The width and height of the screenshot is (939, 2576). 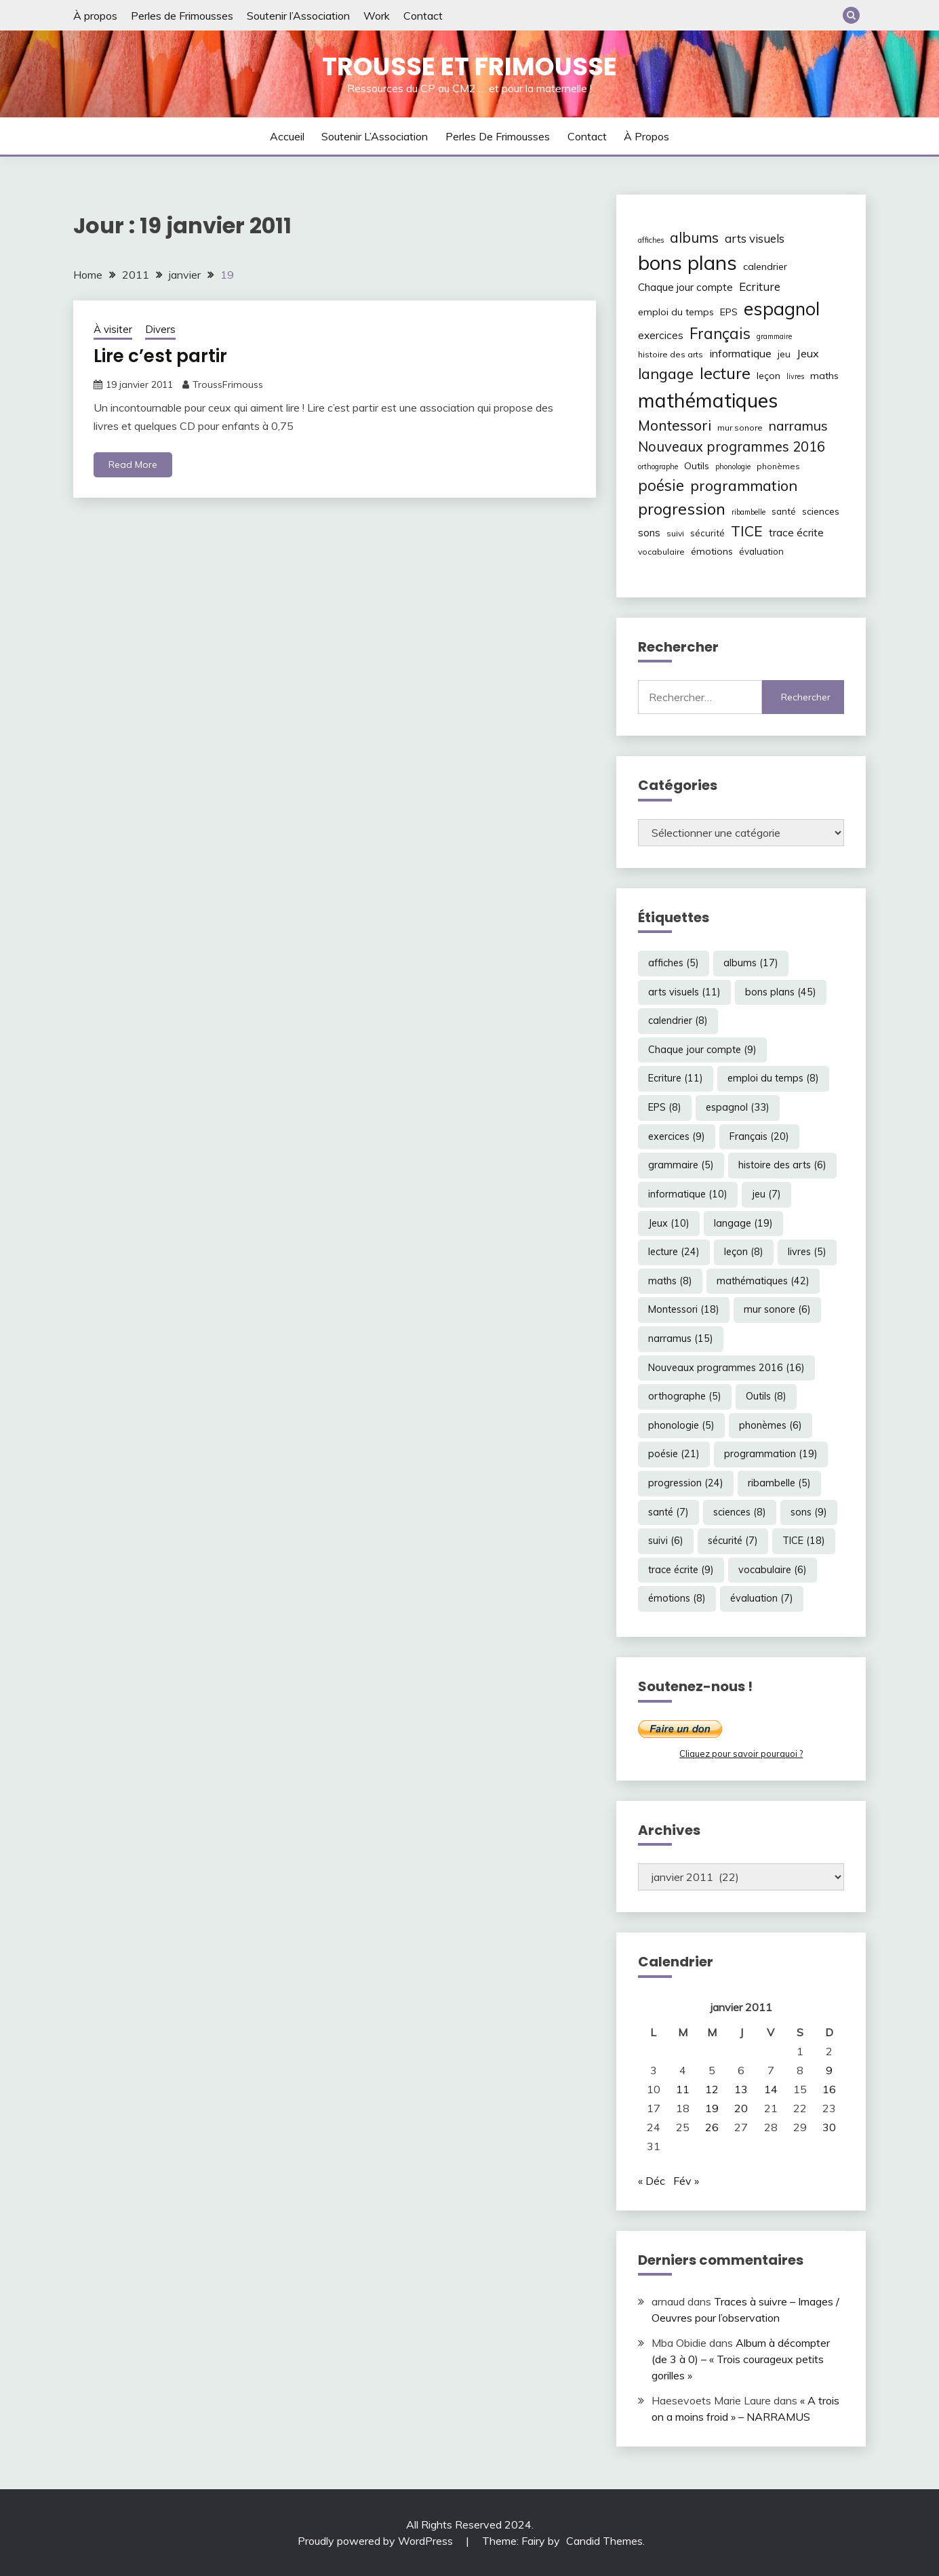 I want to click on exercices [exercices (9 éléments)], so click(x=660, y=335).